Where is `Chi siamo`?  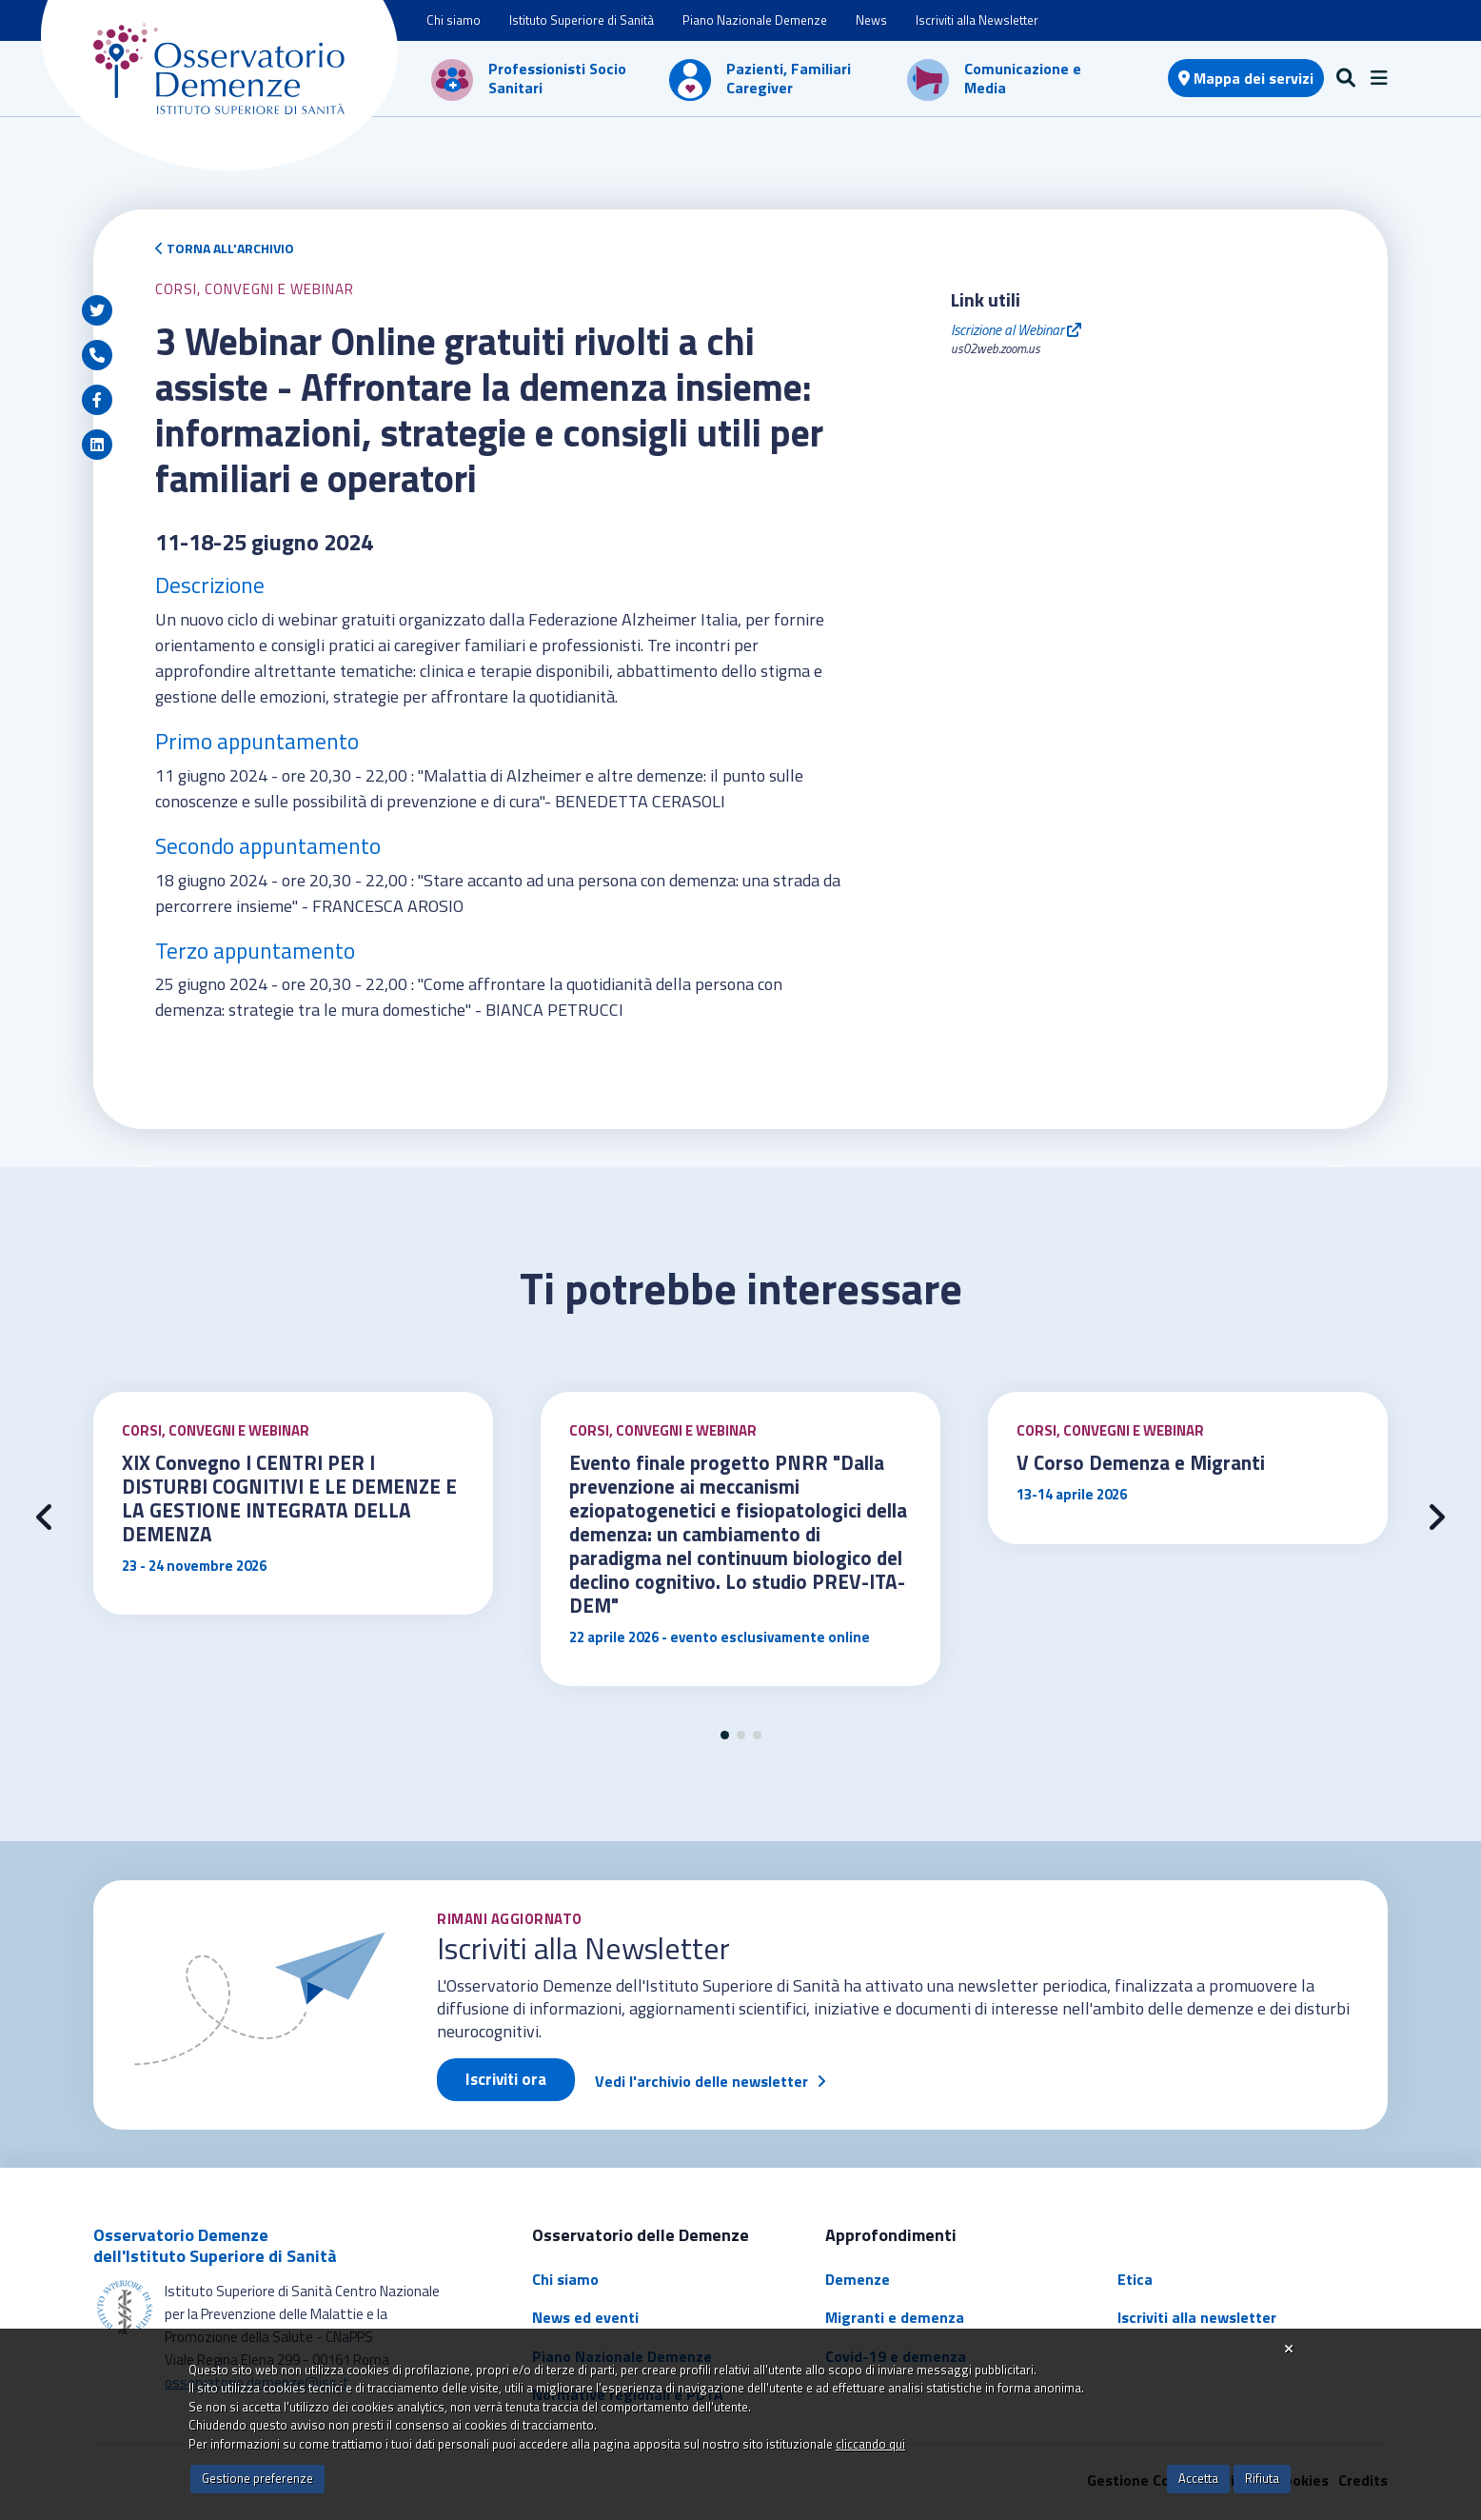 Chi siamo is located at coordinates (453, 20).